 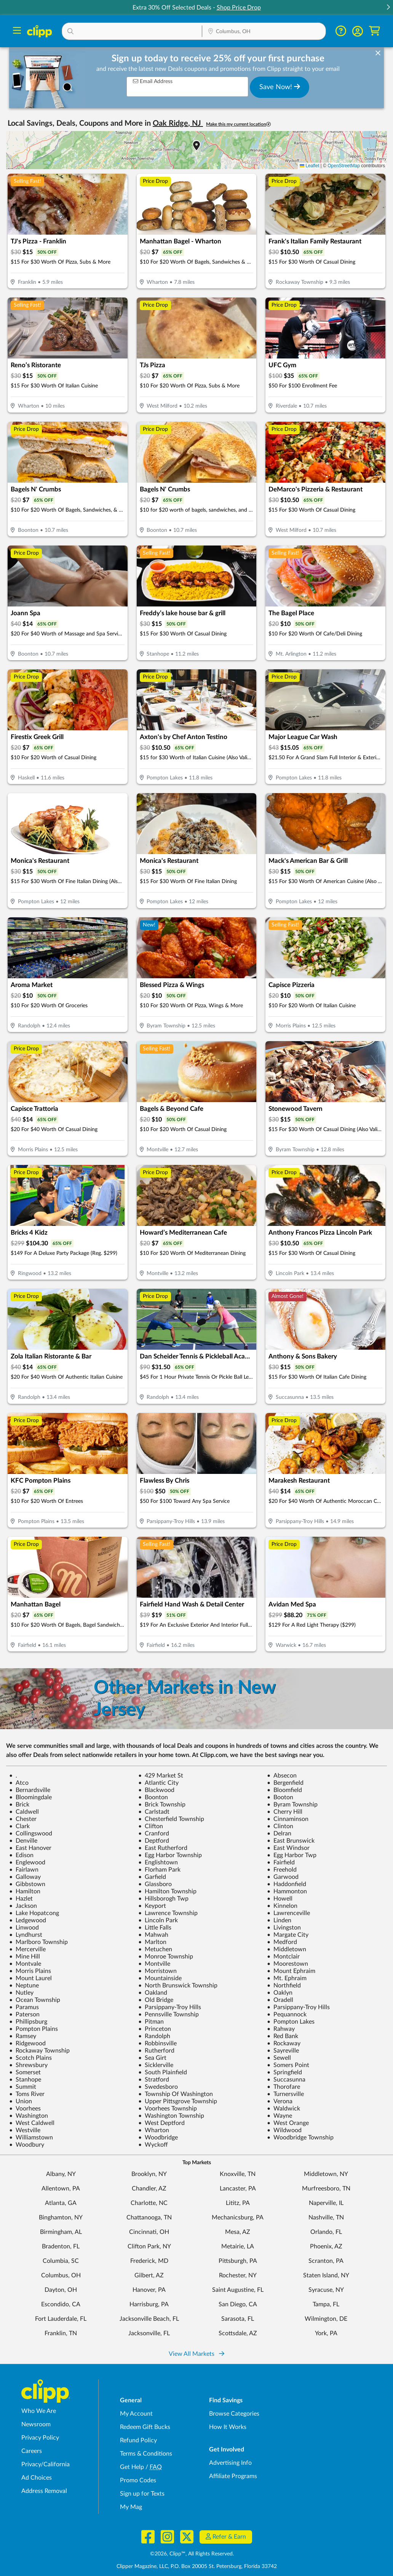 What do you see at coordinates (326, 2275) in the screenshot?
I see `Staten Island, NY` at bounding box center [326, 2275].